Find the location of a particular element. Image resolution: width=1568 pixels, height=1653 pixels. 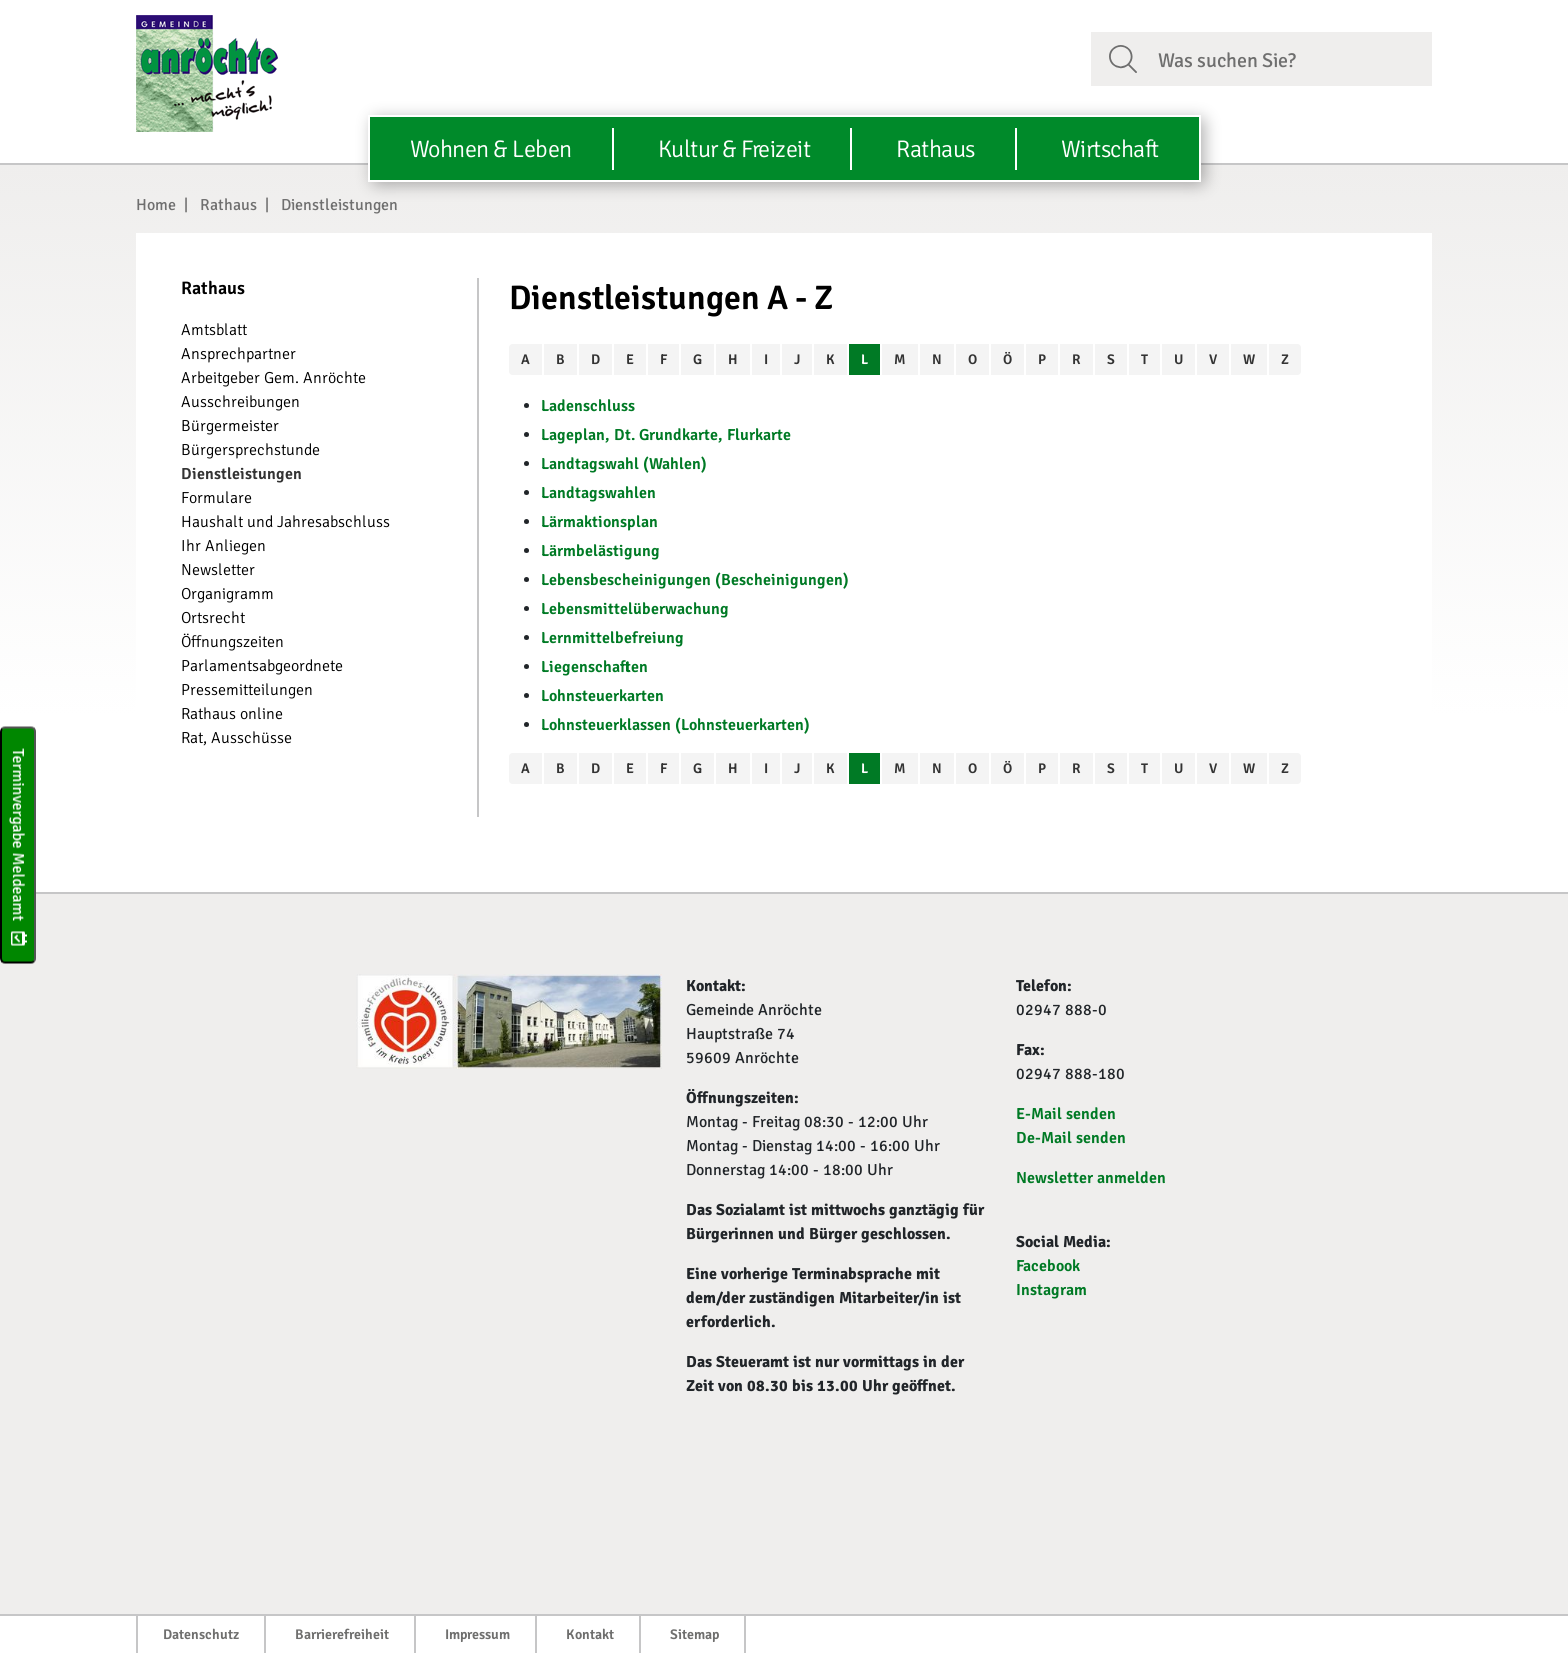

Terminvergabe Meldeamt is located at coordinates (18, 844).